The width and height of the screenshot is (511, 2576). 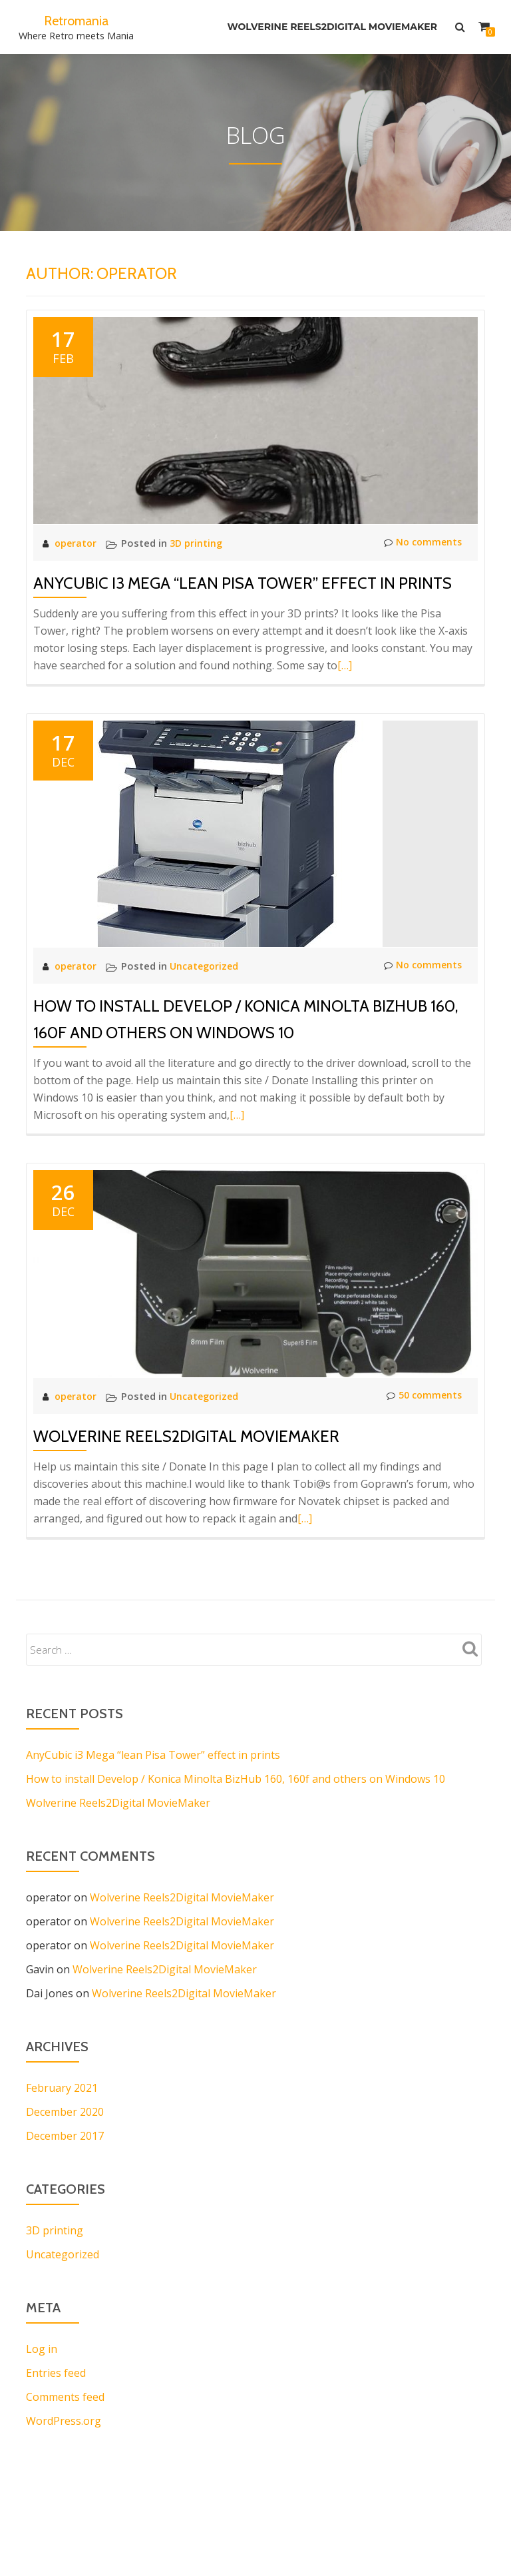 What do you see at coordinates (344, 665) in the screenshot?
I see `[…]` at bounding box center [344, 665].